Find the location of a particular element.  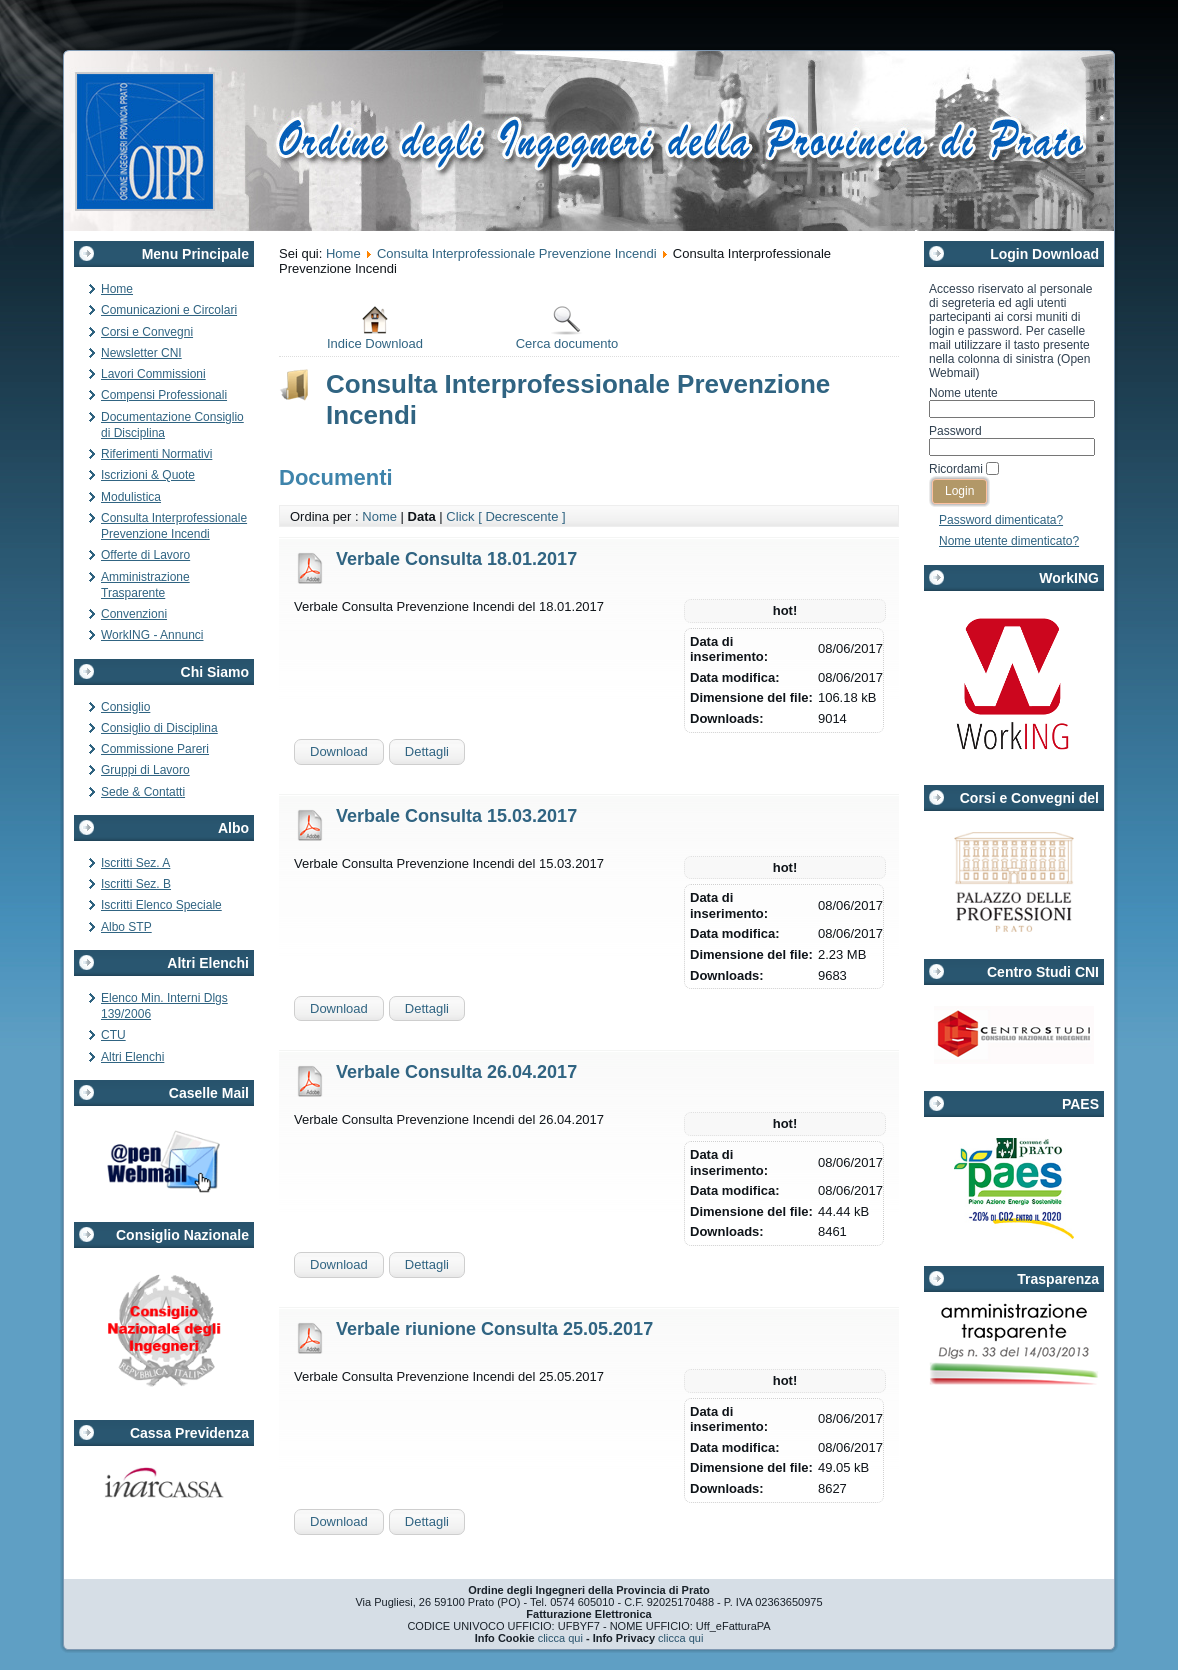

Gruppi di Lavoro is located at coordinates (145, 770).